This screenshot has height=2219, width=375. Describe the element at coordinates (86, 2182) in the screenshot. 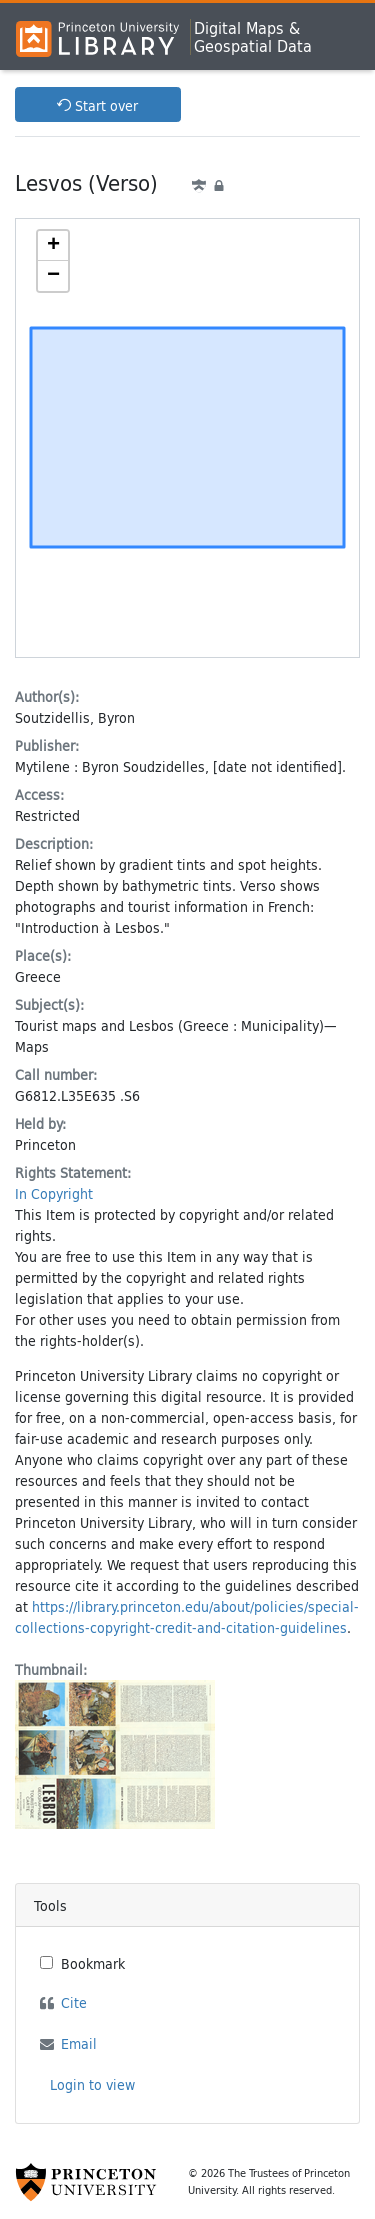

I see `[Princeton University Website Link]` at that location.